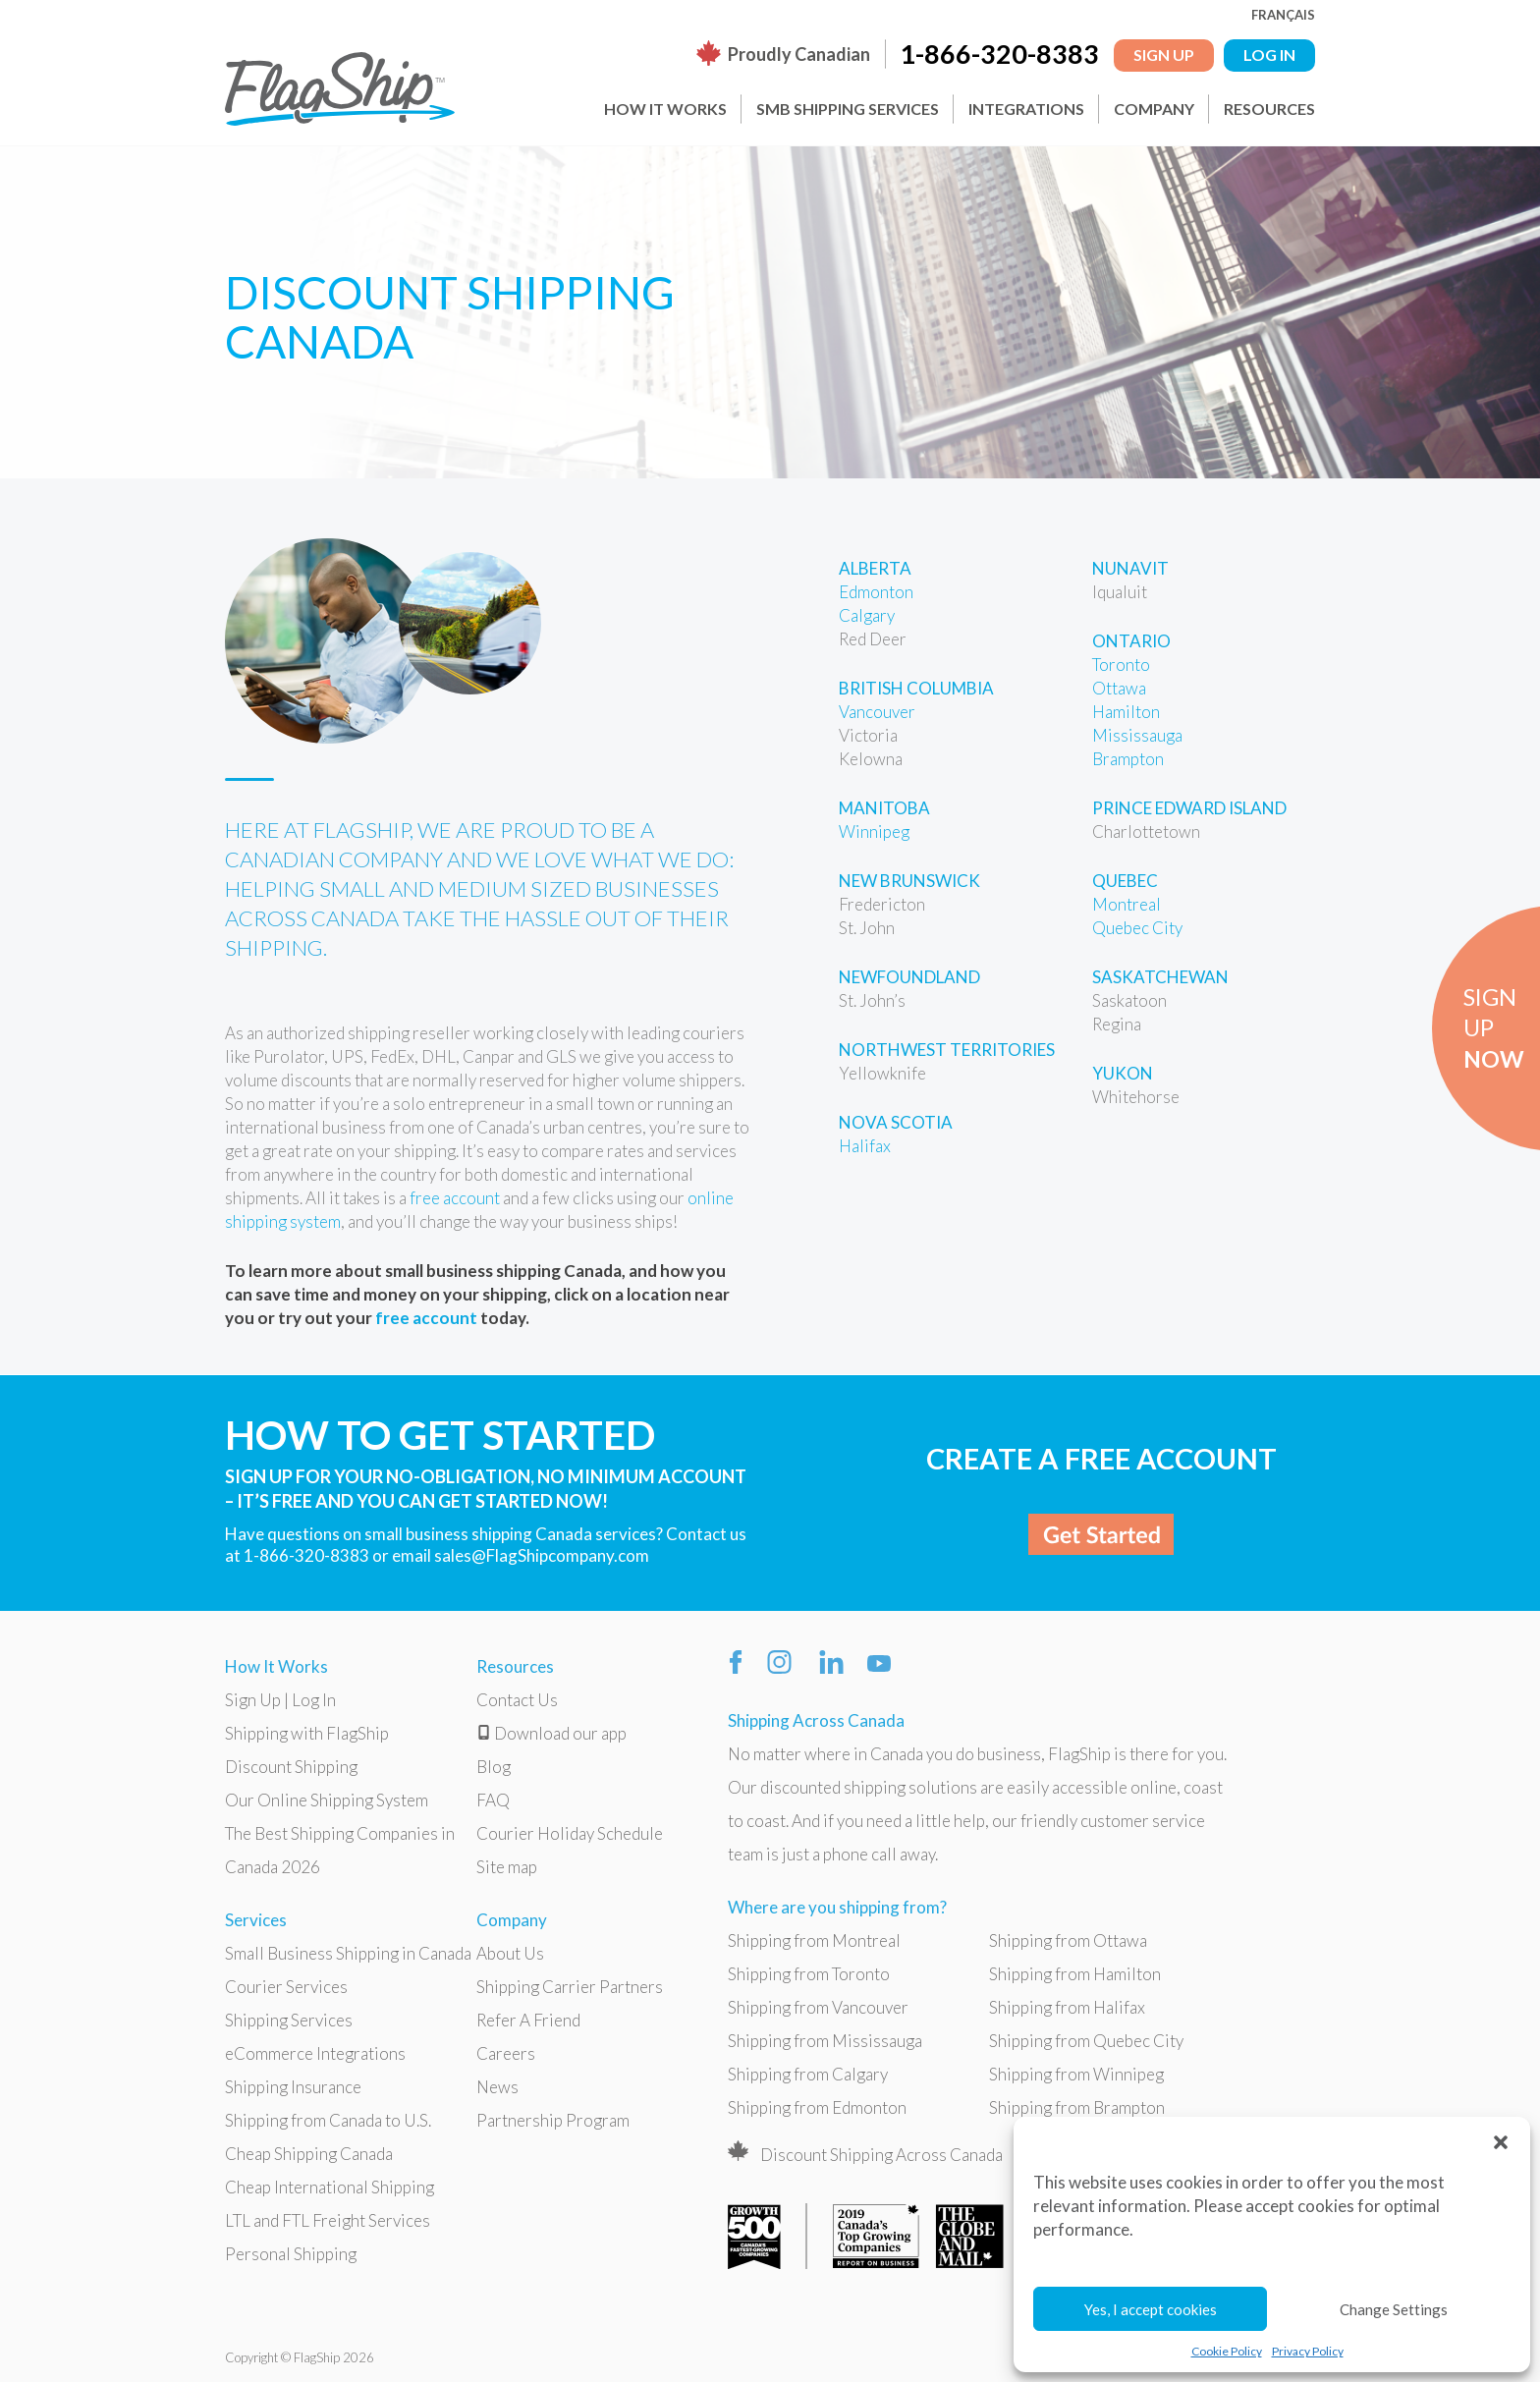 Image resolution: width=1540 pixels, height=2382 pixels. I want to click on Shipping with FlagShip, so click(307, 1733).